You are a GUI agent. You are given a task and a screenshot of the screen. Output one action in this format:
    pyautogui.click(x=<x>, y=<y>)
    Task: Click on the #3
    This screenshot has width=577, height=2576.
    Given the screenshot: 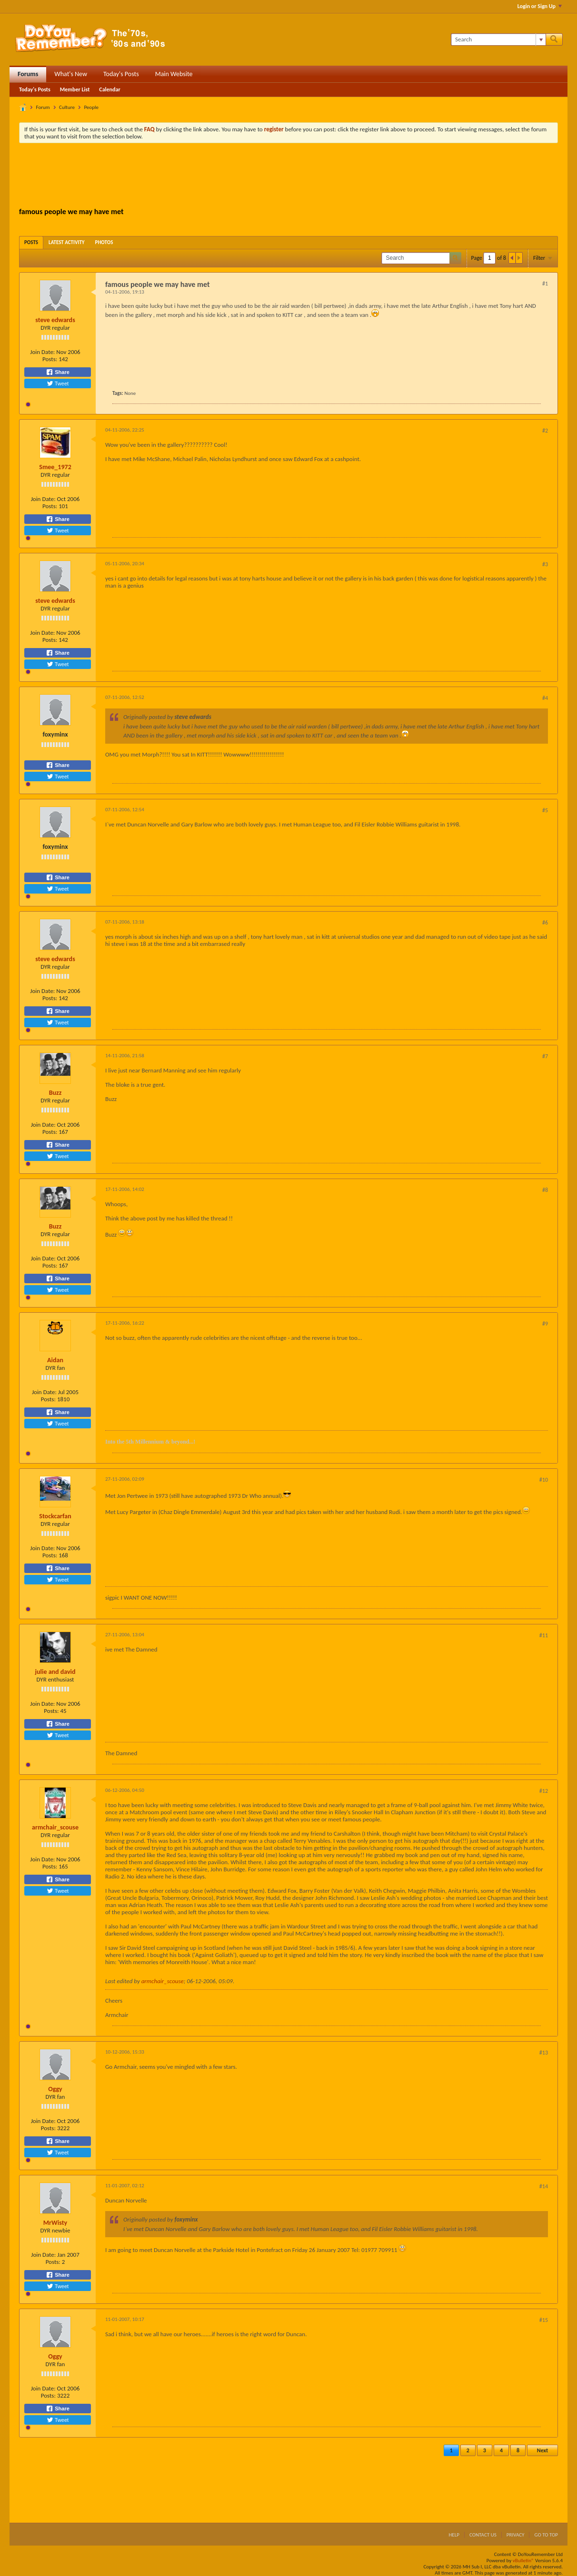 What is the action you would take?
    pyautogui.click(x=545, y=564)
    